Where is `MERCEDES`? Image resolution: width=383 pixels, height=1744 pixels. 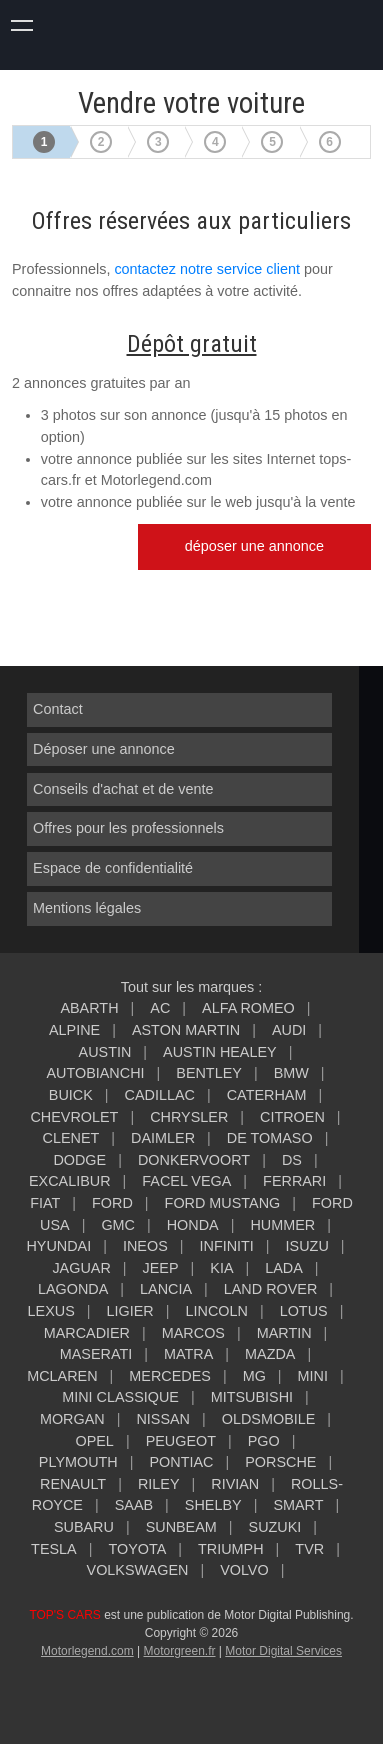
MERCEDES is located at coordinates (170, 1376).